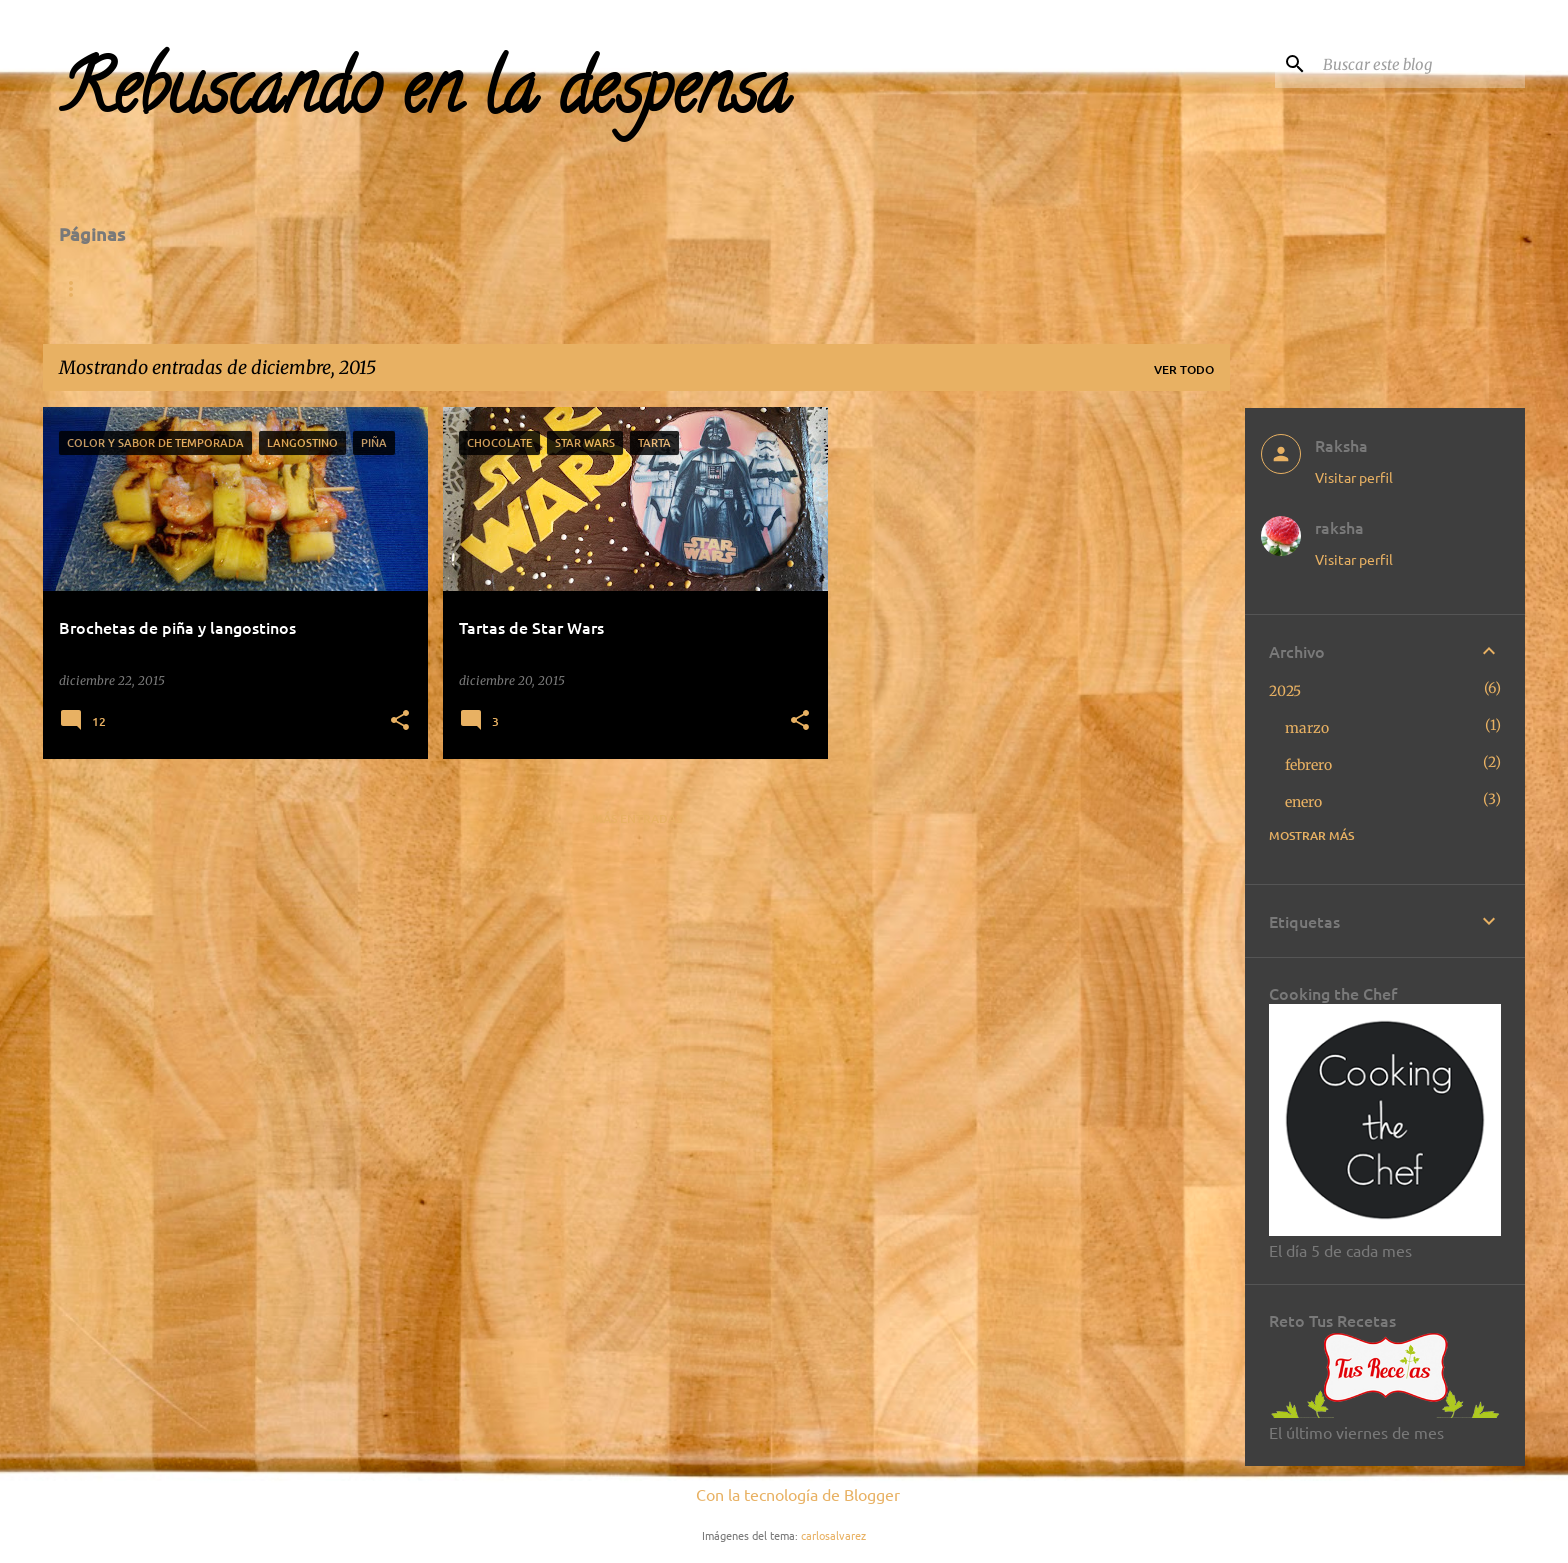 This screenshot has width=1568, height=1563. What do you see at coordinates (113, 289) in the screenshot?
I see `Página Inicial` at bounding box center [113, 289].